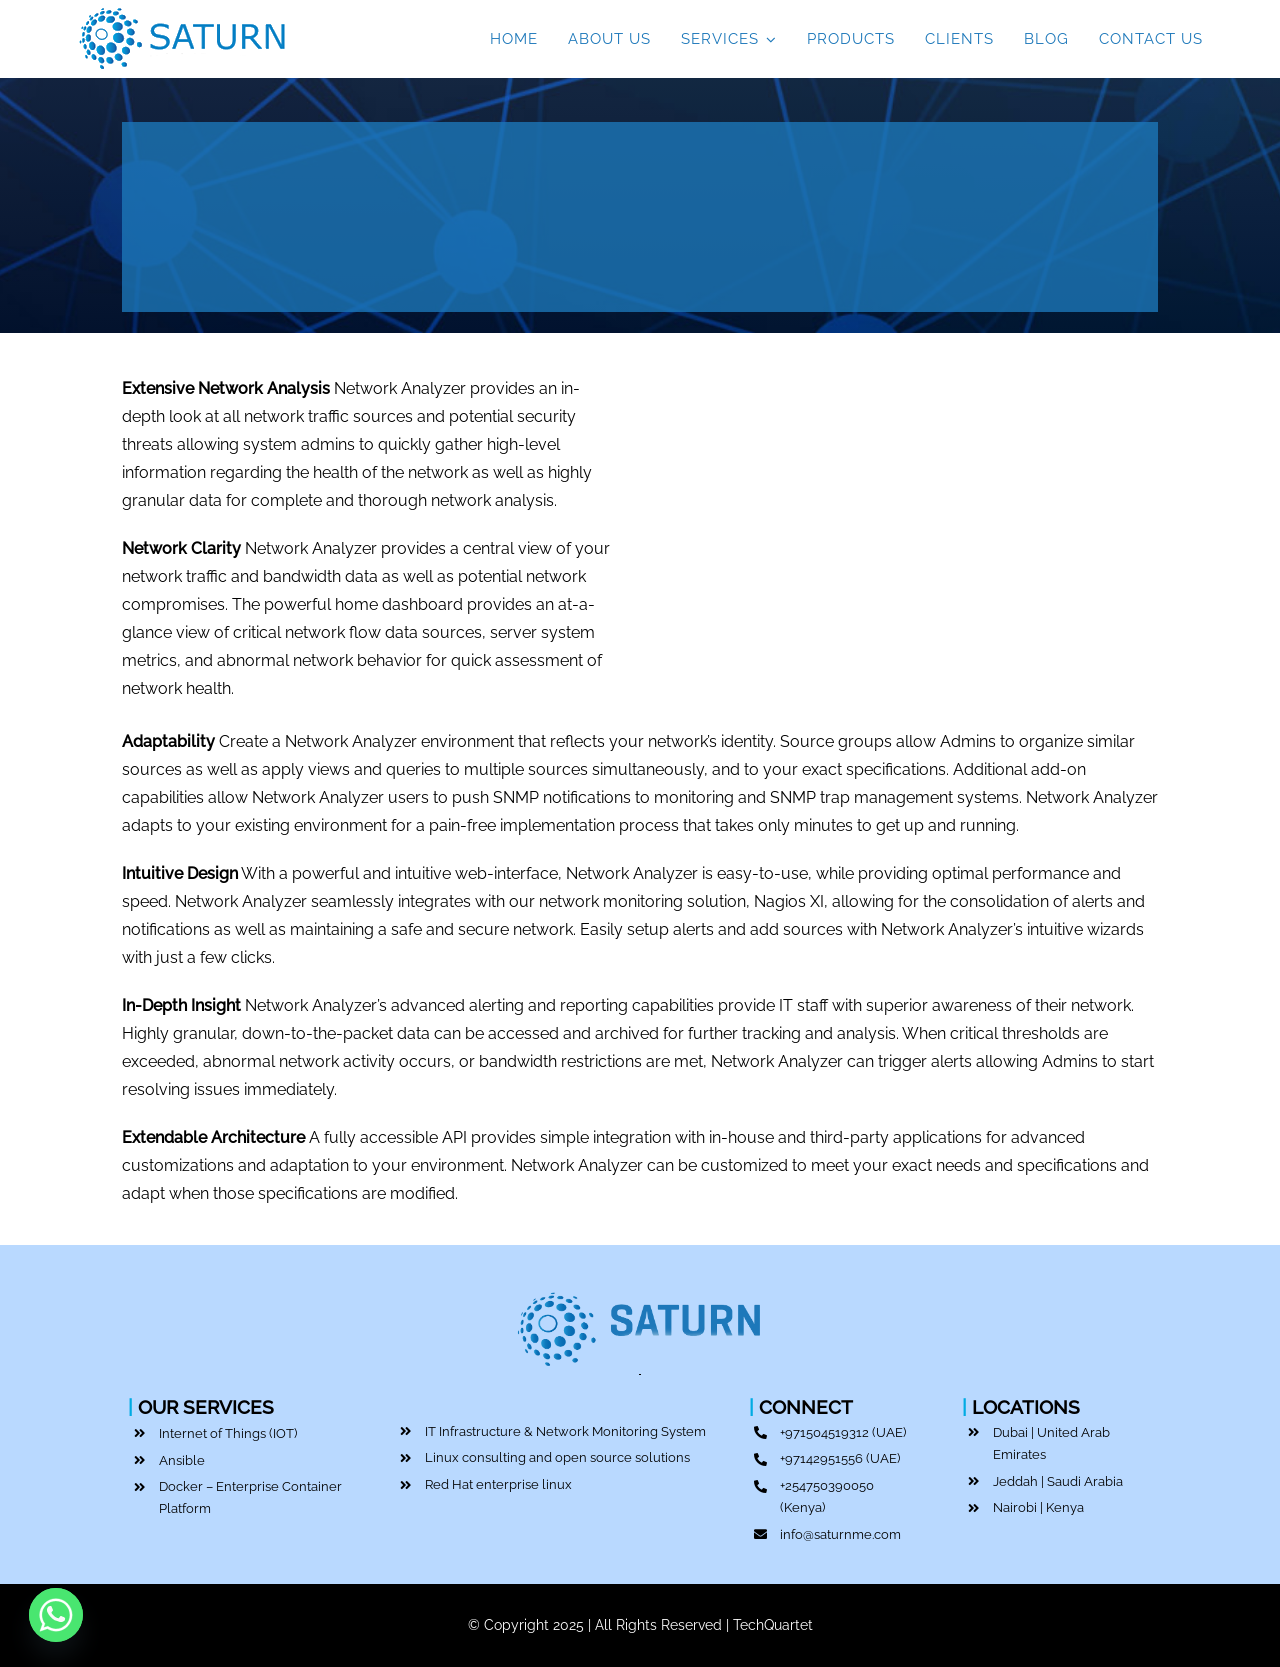 This screenshot has height=1667, width=1280. Describe the element at coordinates (565, 1431) in the screenshot. I see `IT Infrastructure & Network Monitoring System` at that location.